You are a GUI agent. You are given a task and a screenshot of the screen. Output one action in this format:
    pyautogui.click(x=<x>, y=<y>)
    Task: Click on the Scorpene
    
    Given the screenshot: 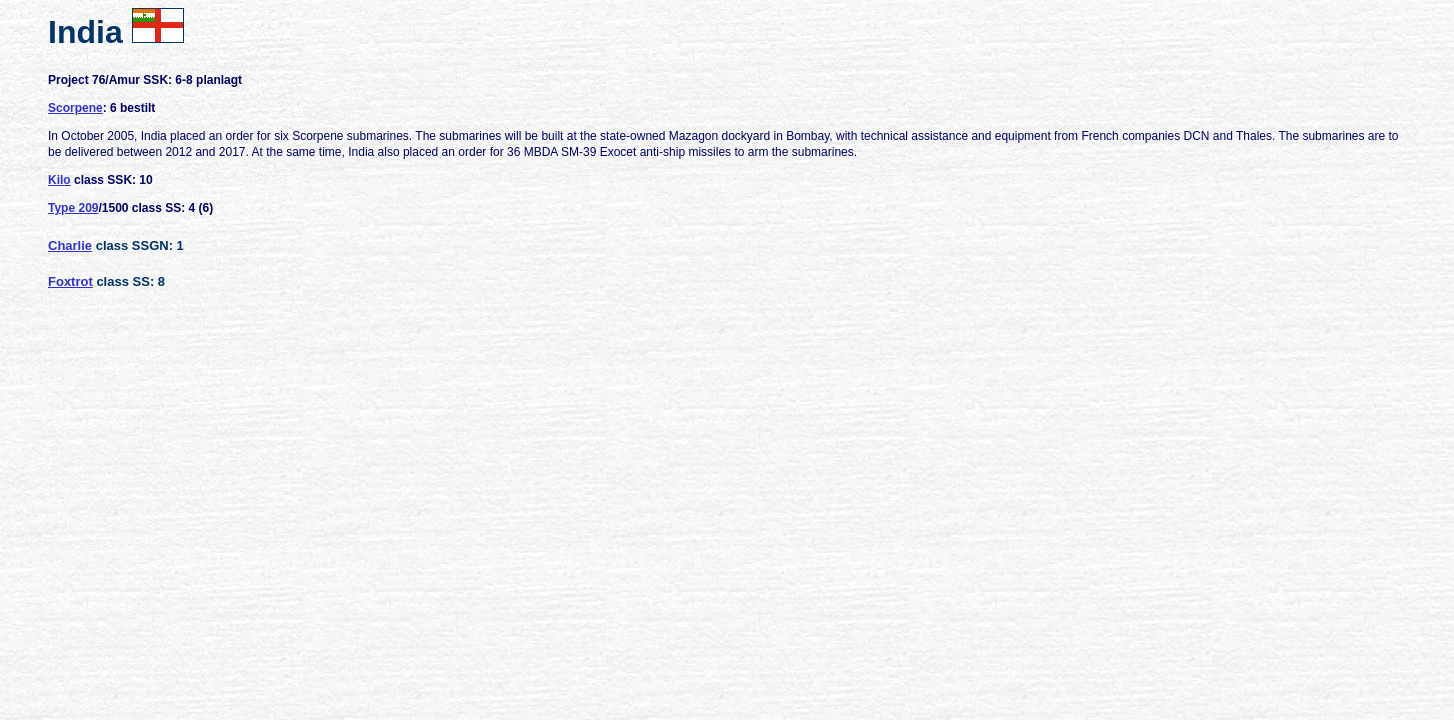 What is the action you would take?
    pyautogui.click(x=75, y=108)
    